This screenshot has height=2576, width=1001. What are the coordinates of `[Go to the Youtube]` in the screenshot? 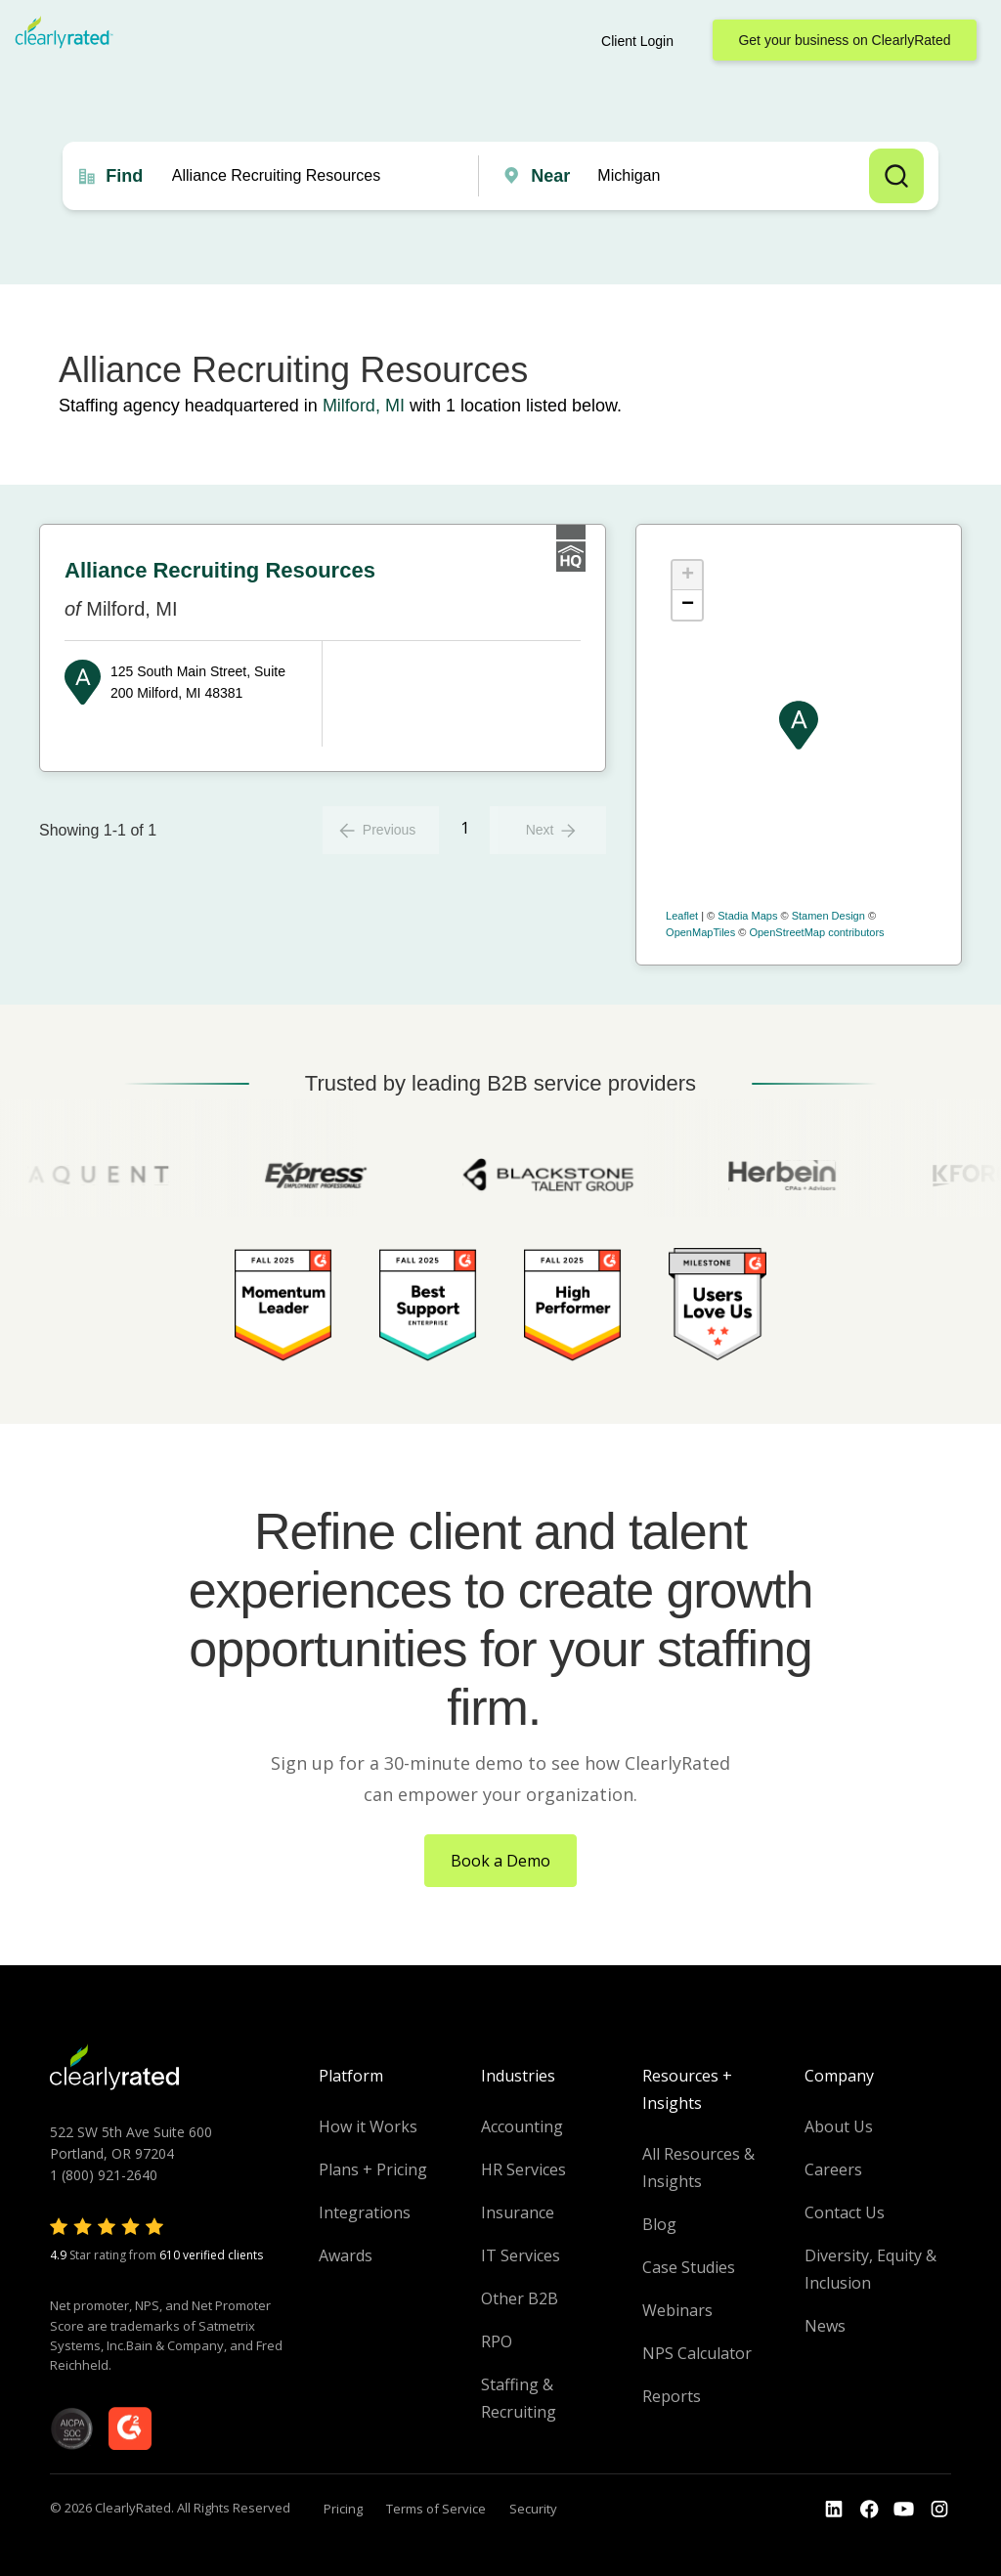 It's located at (869, 2509).